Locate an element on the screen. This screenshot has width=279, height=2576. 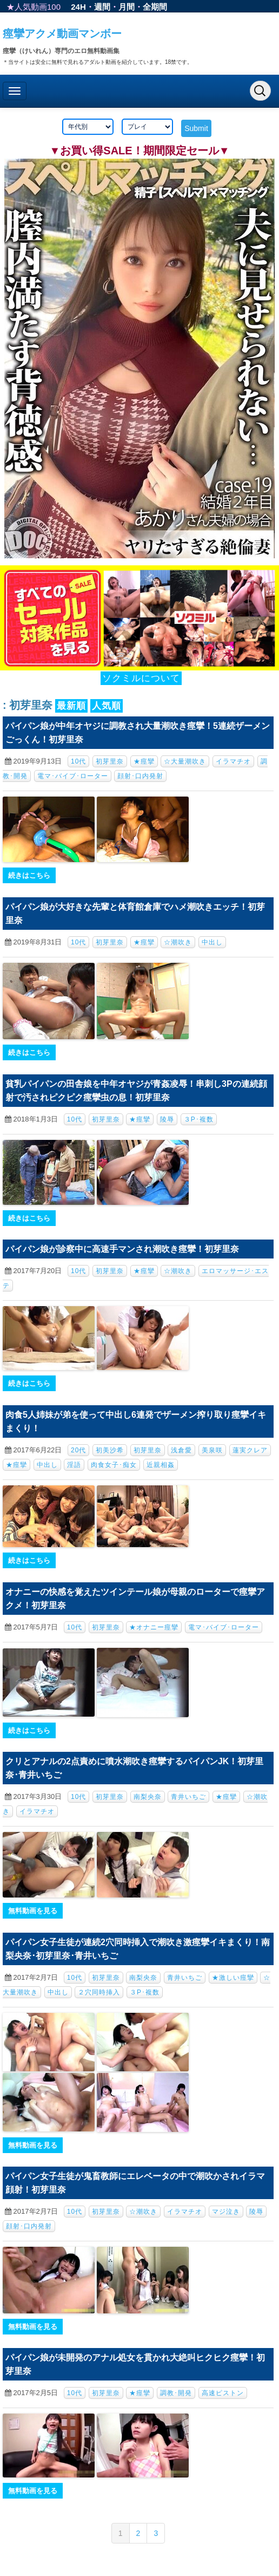
浅倉愛 is located at coordinates (181, 1450).